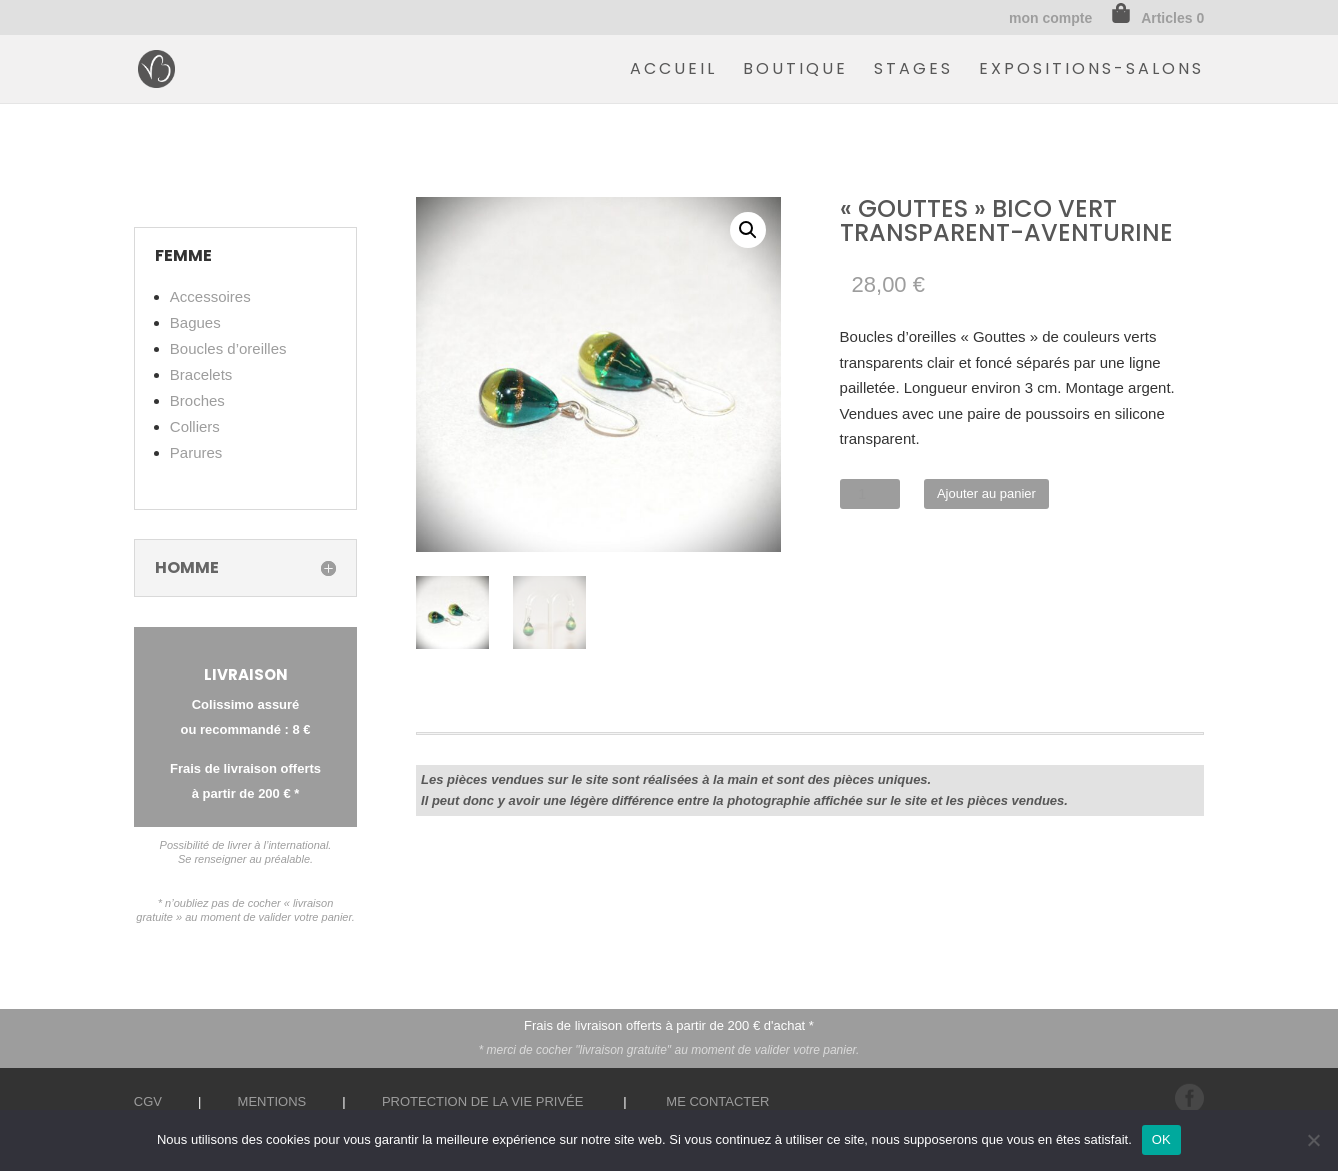 This screenshot has width=1338, height=1171. What do you see at coordinates (197, 400) in the screenshot?
I see `Broches` at bounding box center [197, 400].